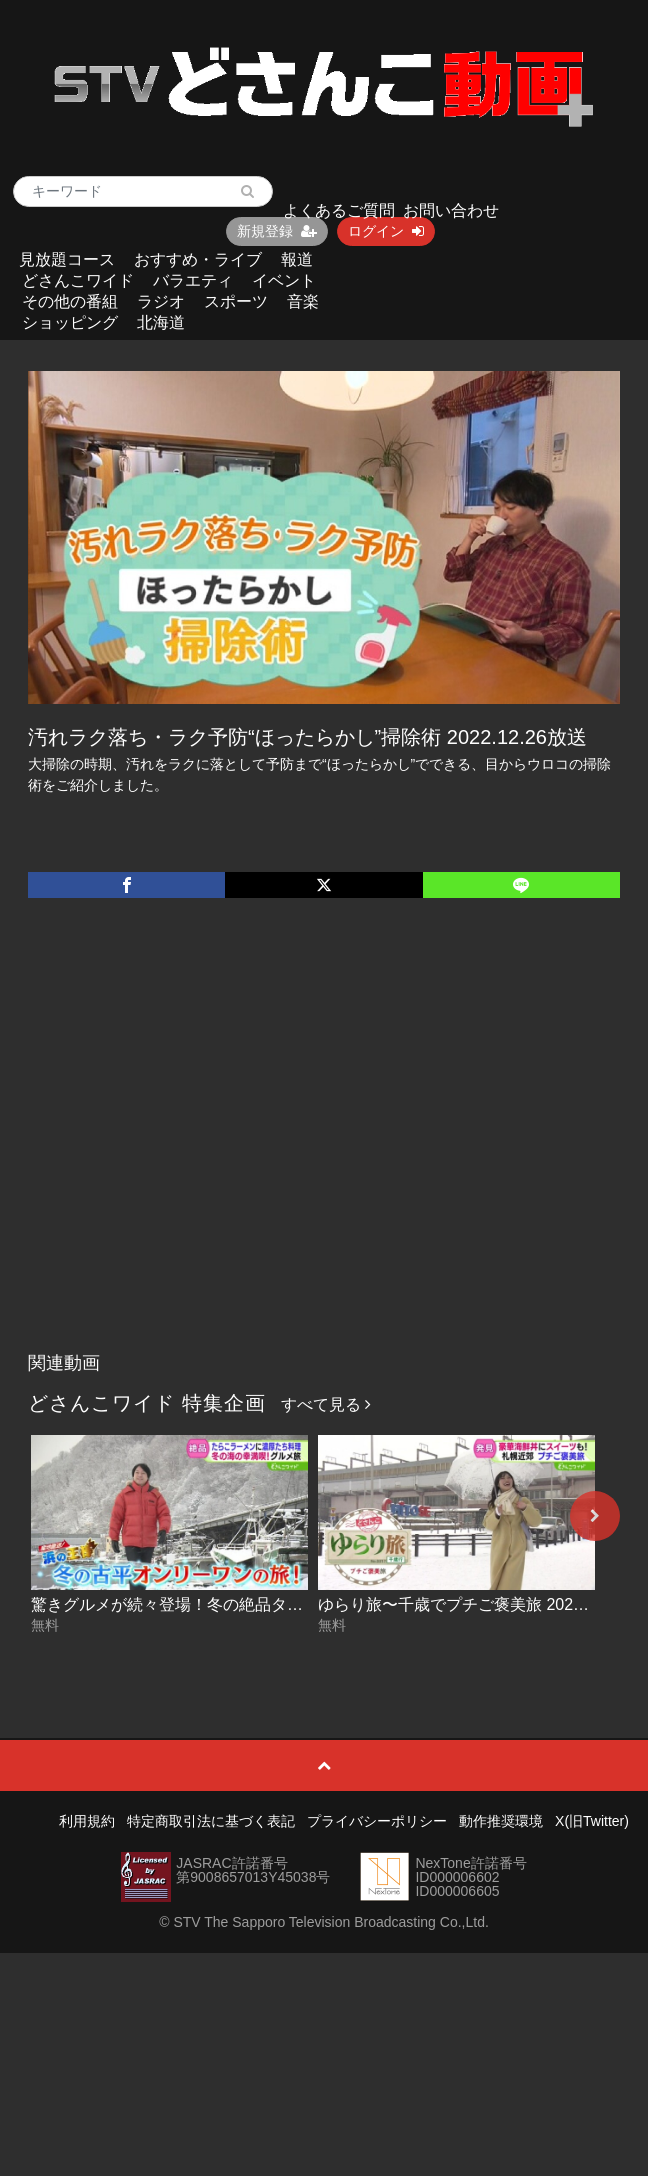 Image resolution: width=648 pixels, height=2176 pixels. I want to click on X(旧Twitter), so click(592, 1821).